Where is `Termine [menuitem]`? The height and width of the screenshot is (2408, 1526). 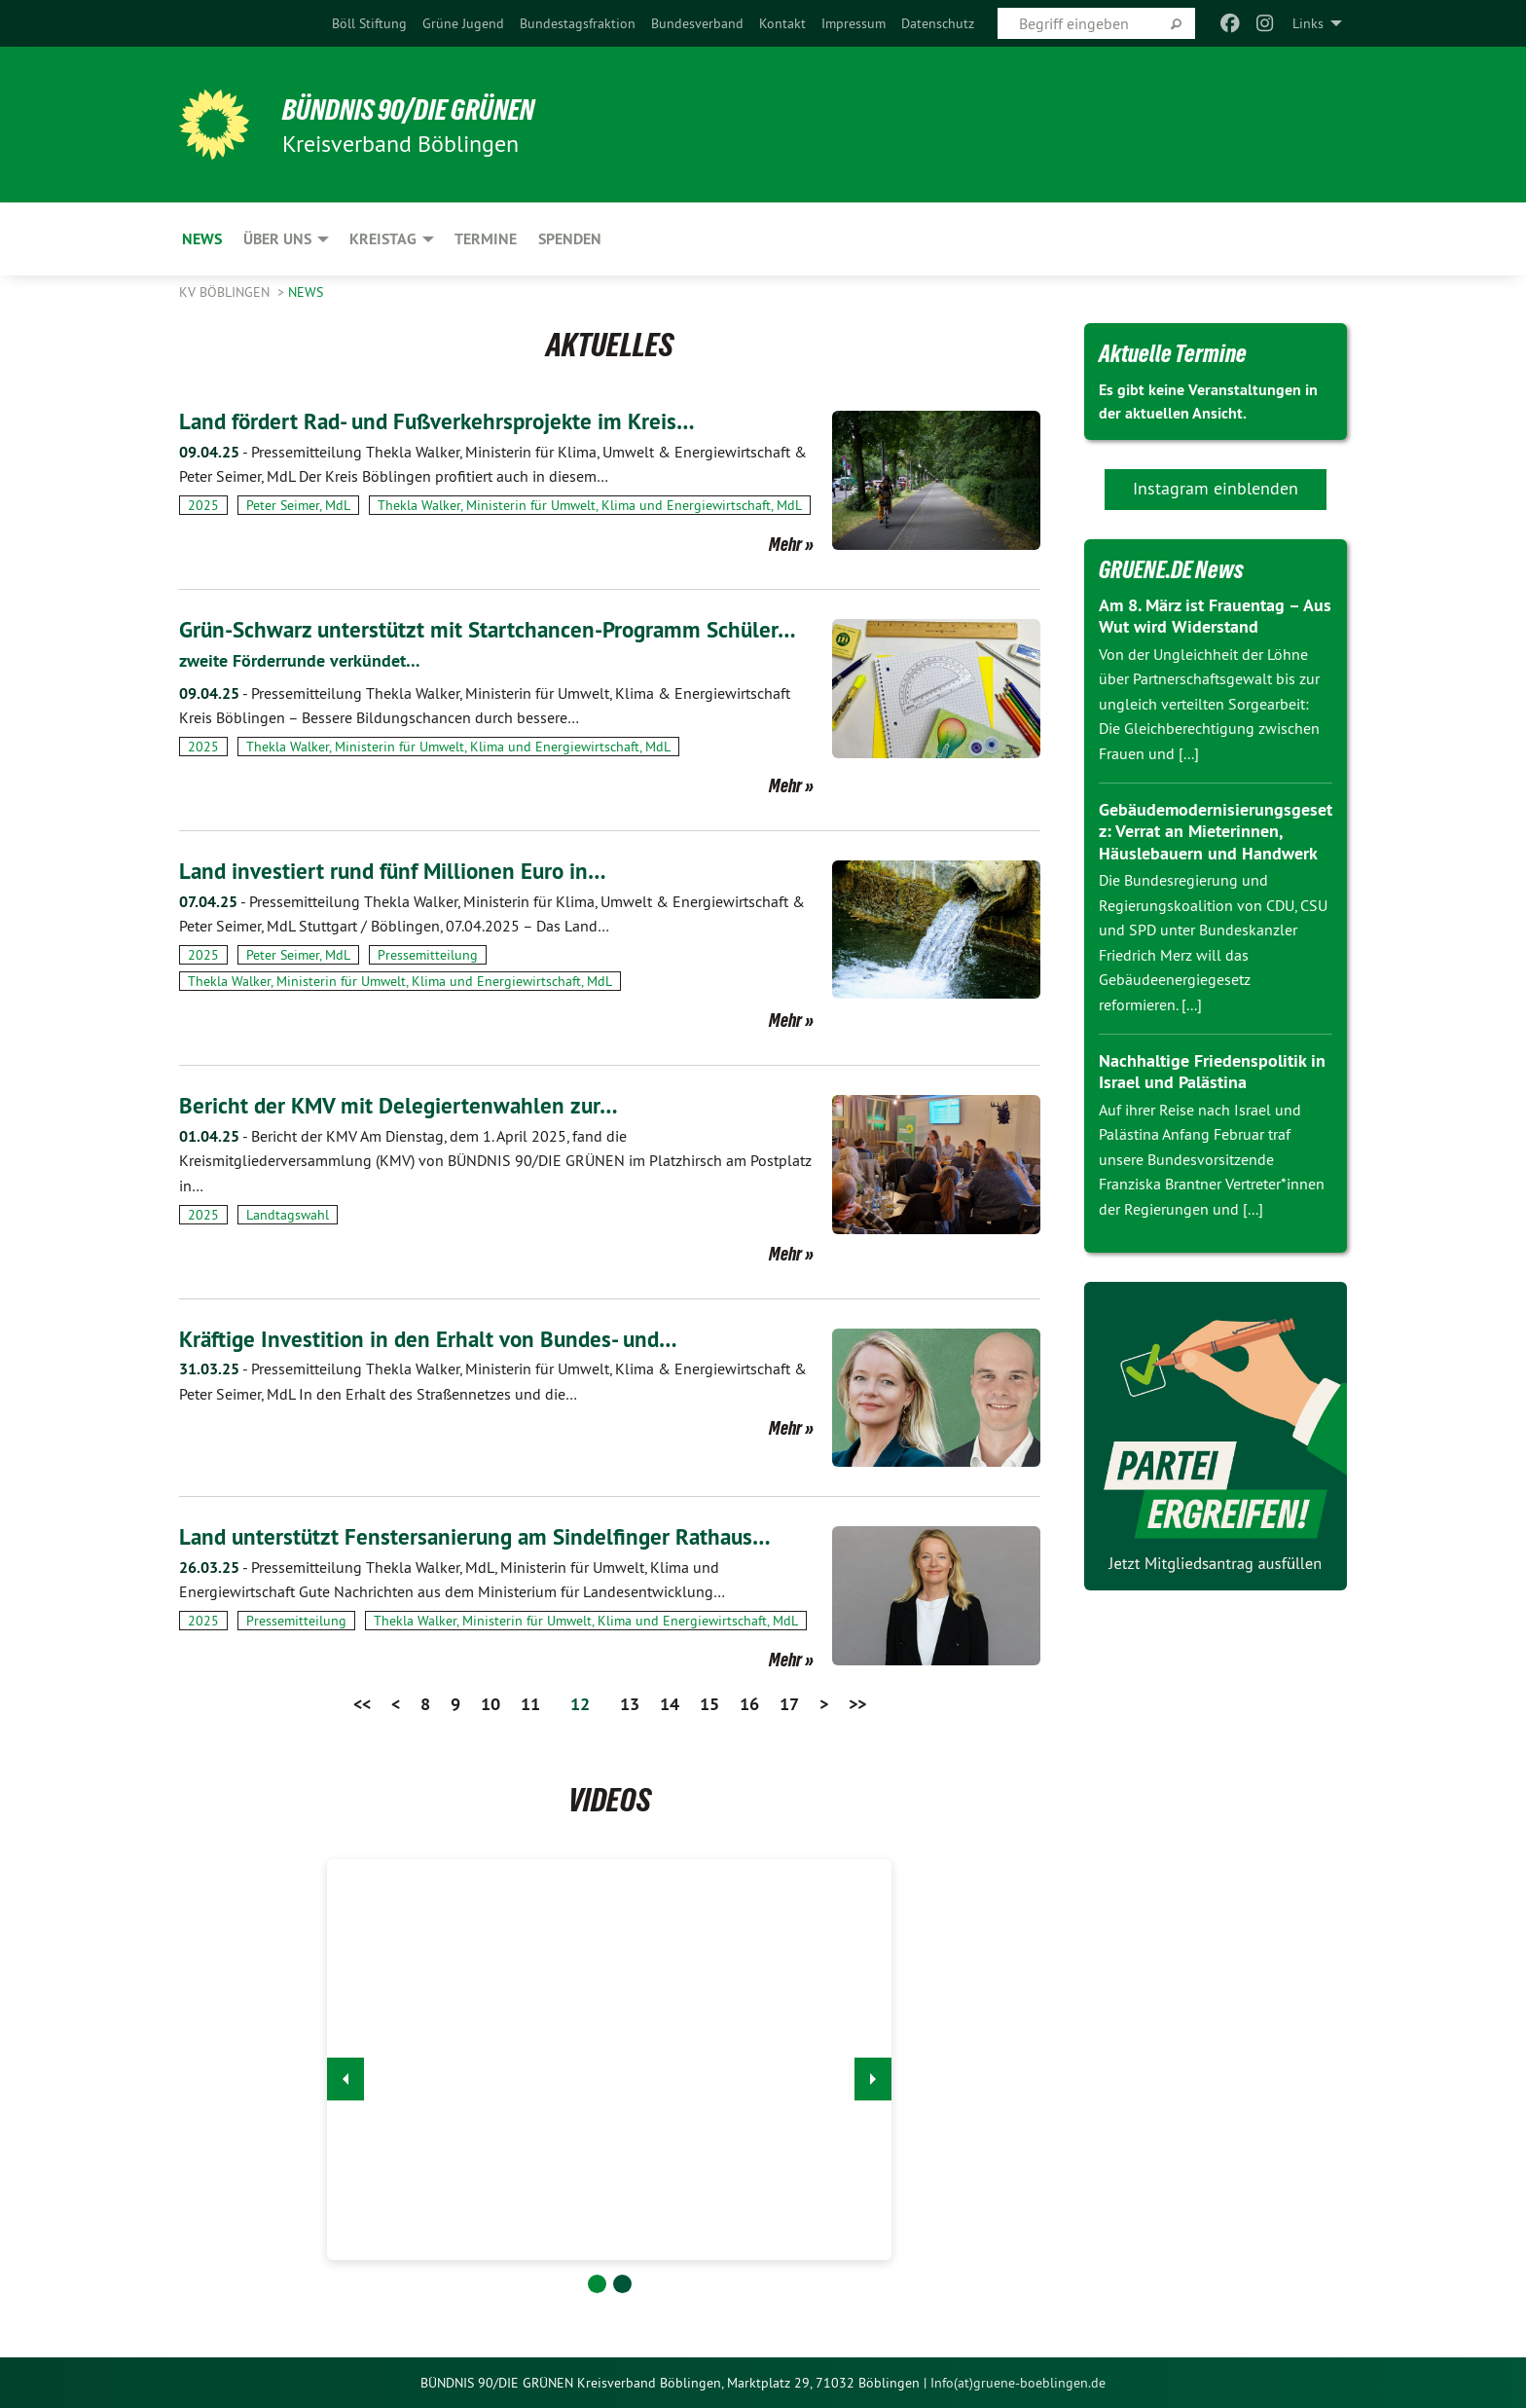 Termine [menuitem] is located at coordinates (485, 239).